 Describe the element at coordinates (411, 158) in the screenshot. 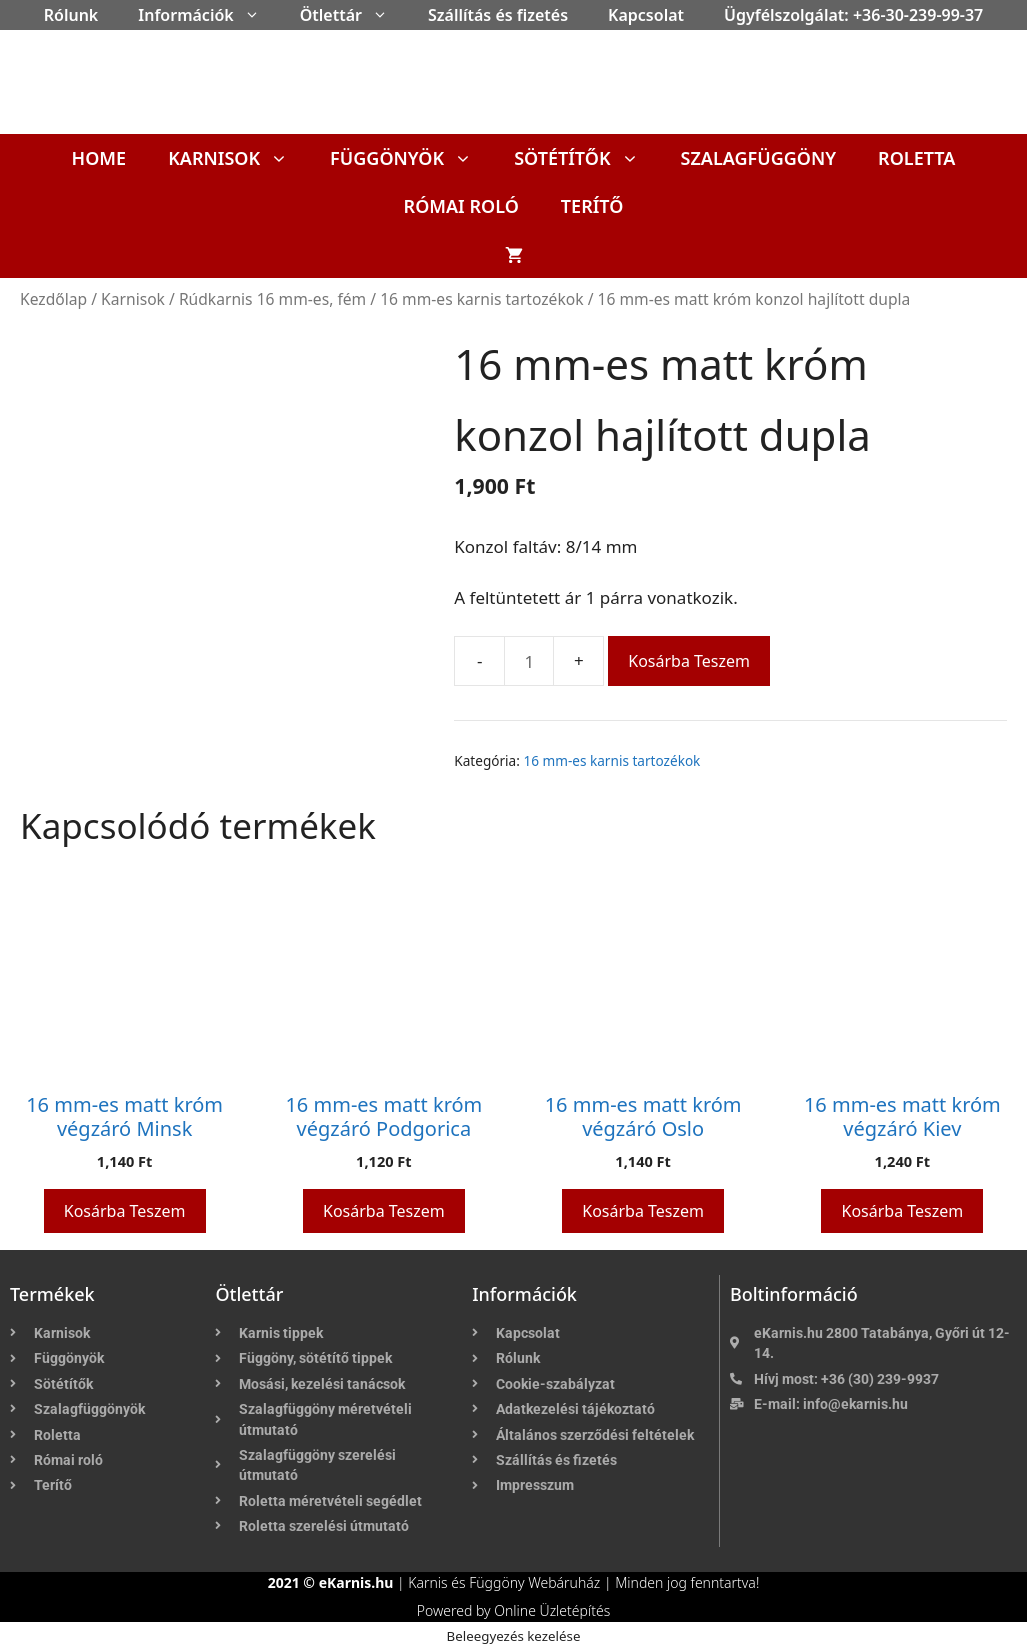

I see `Függönyök` at that location.